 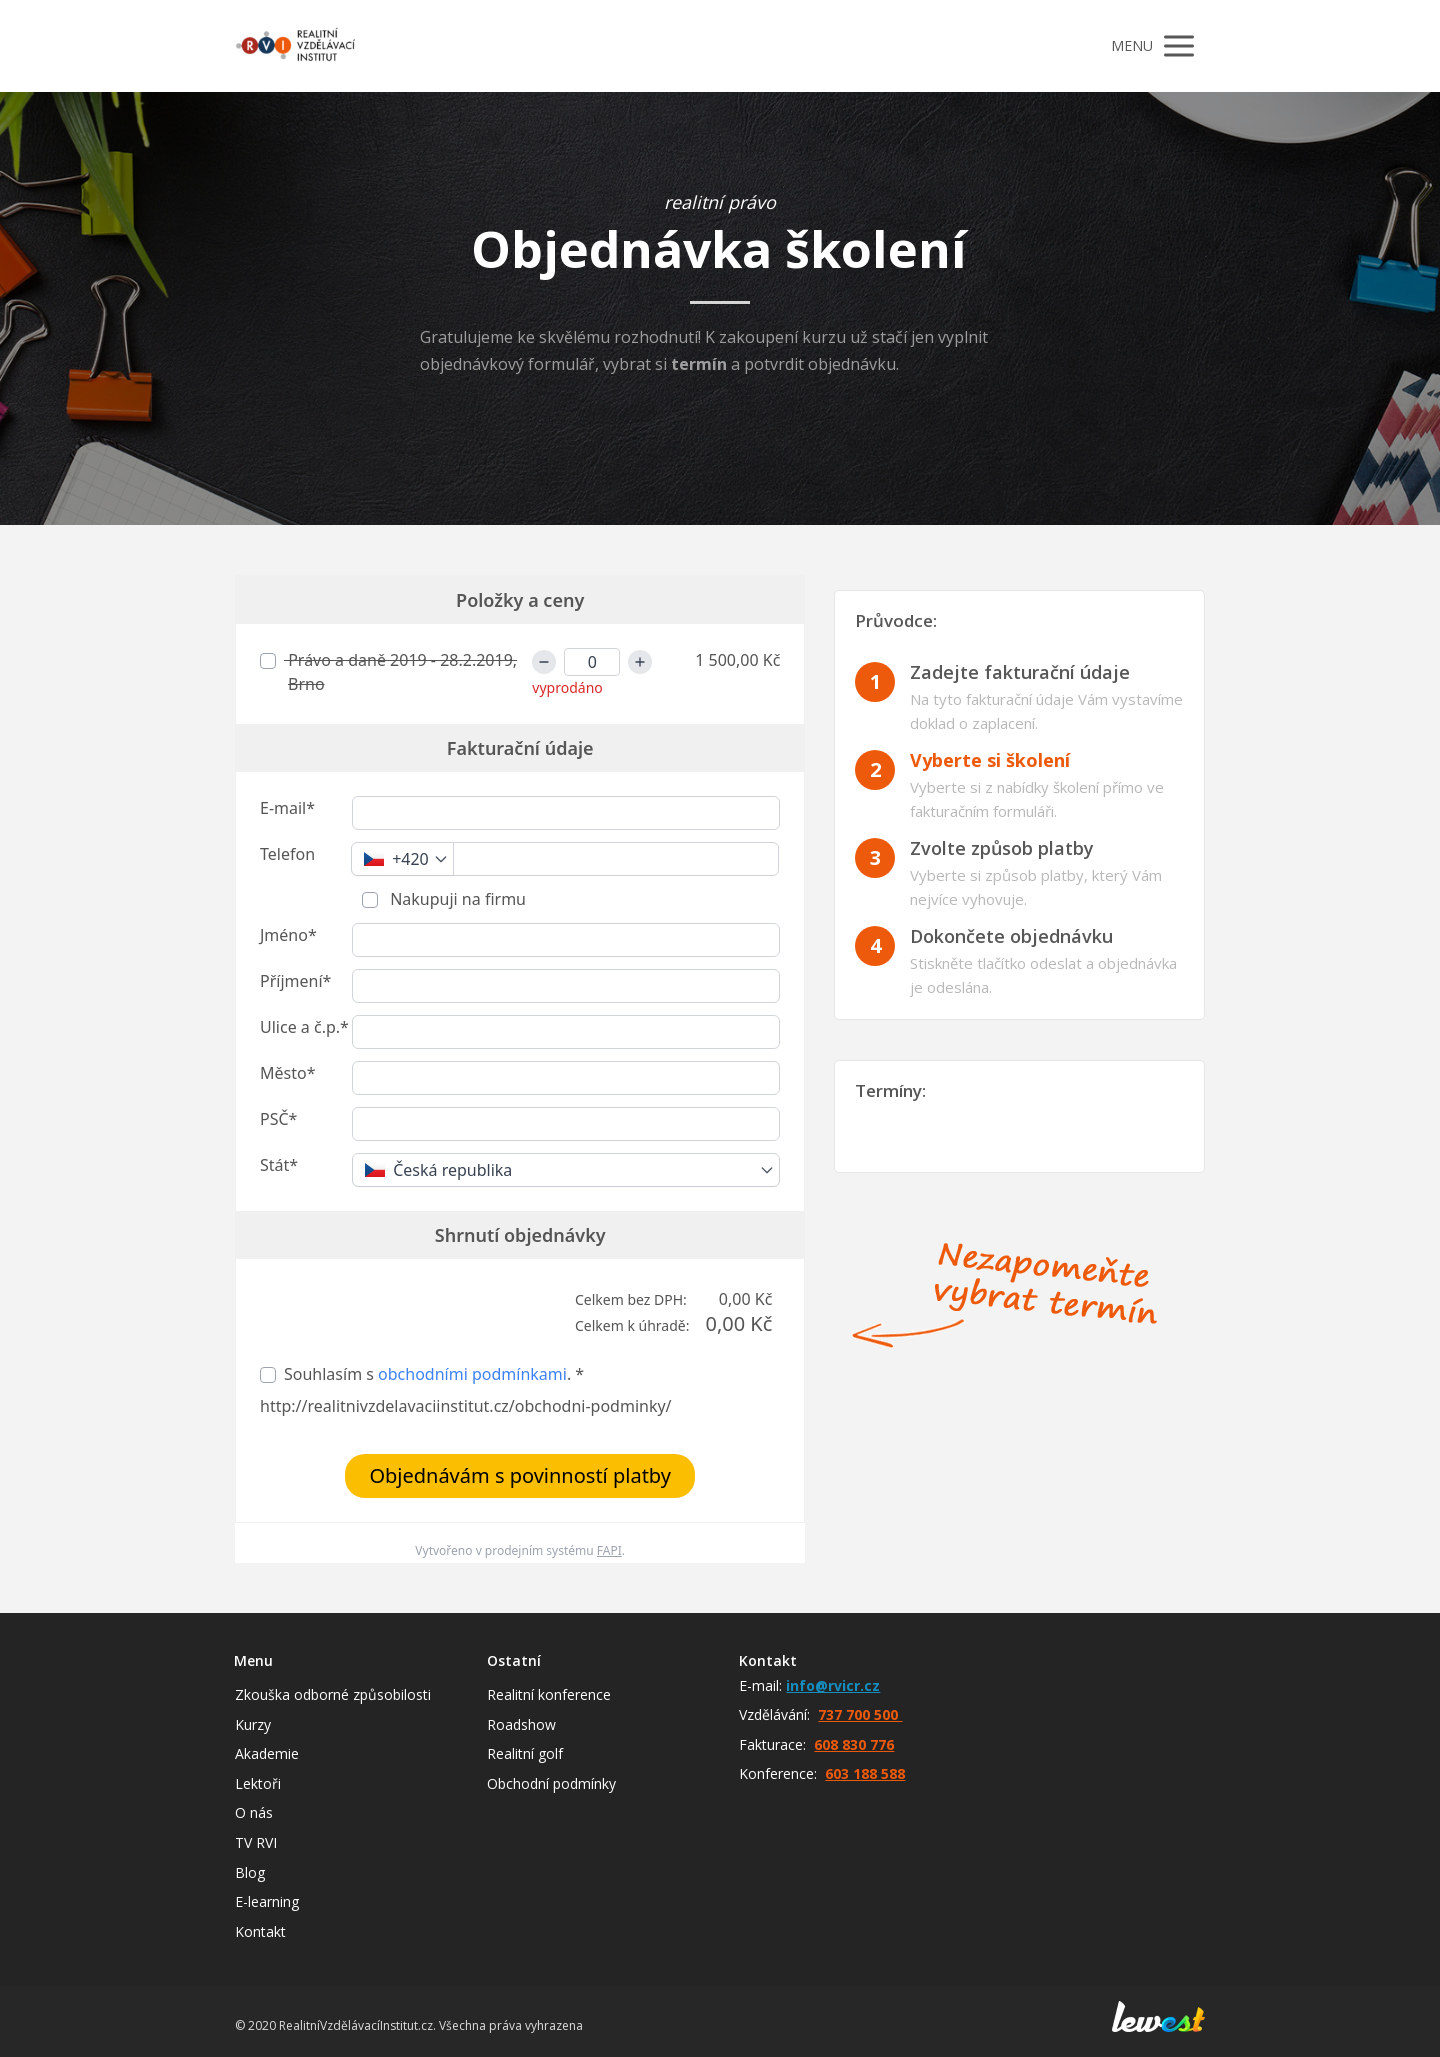 I want to click on Ulice a č.p.*, so click(x=304, y=1027).